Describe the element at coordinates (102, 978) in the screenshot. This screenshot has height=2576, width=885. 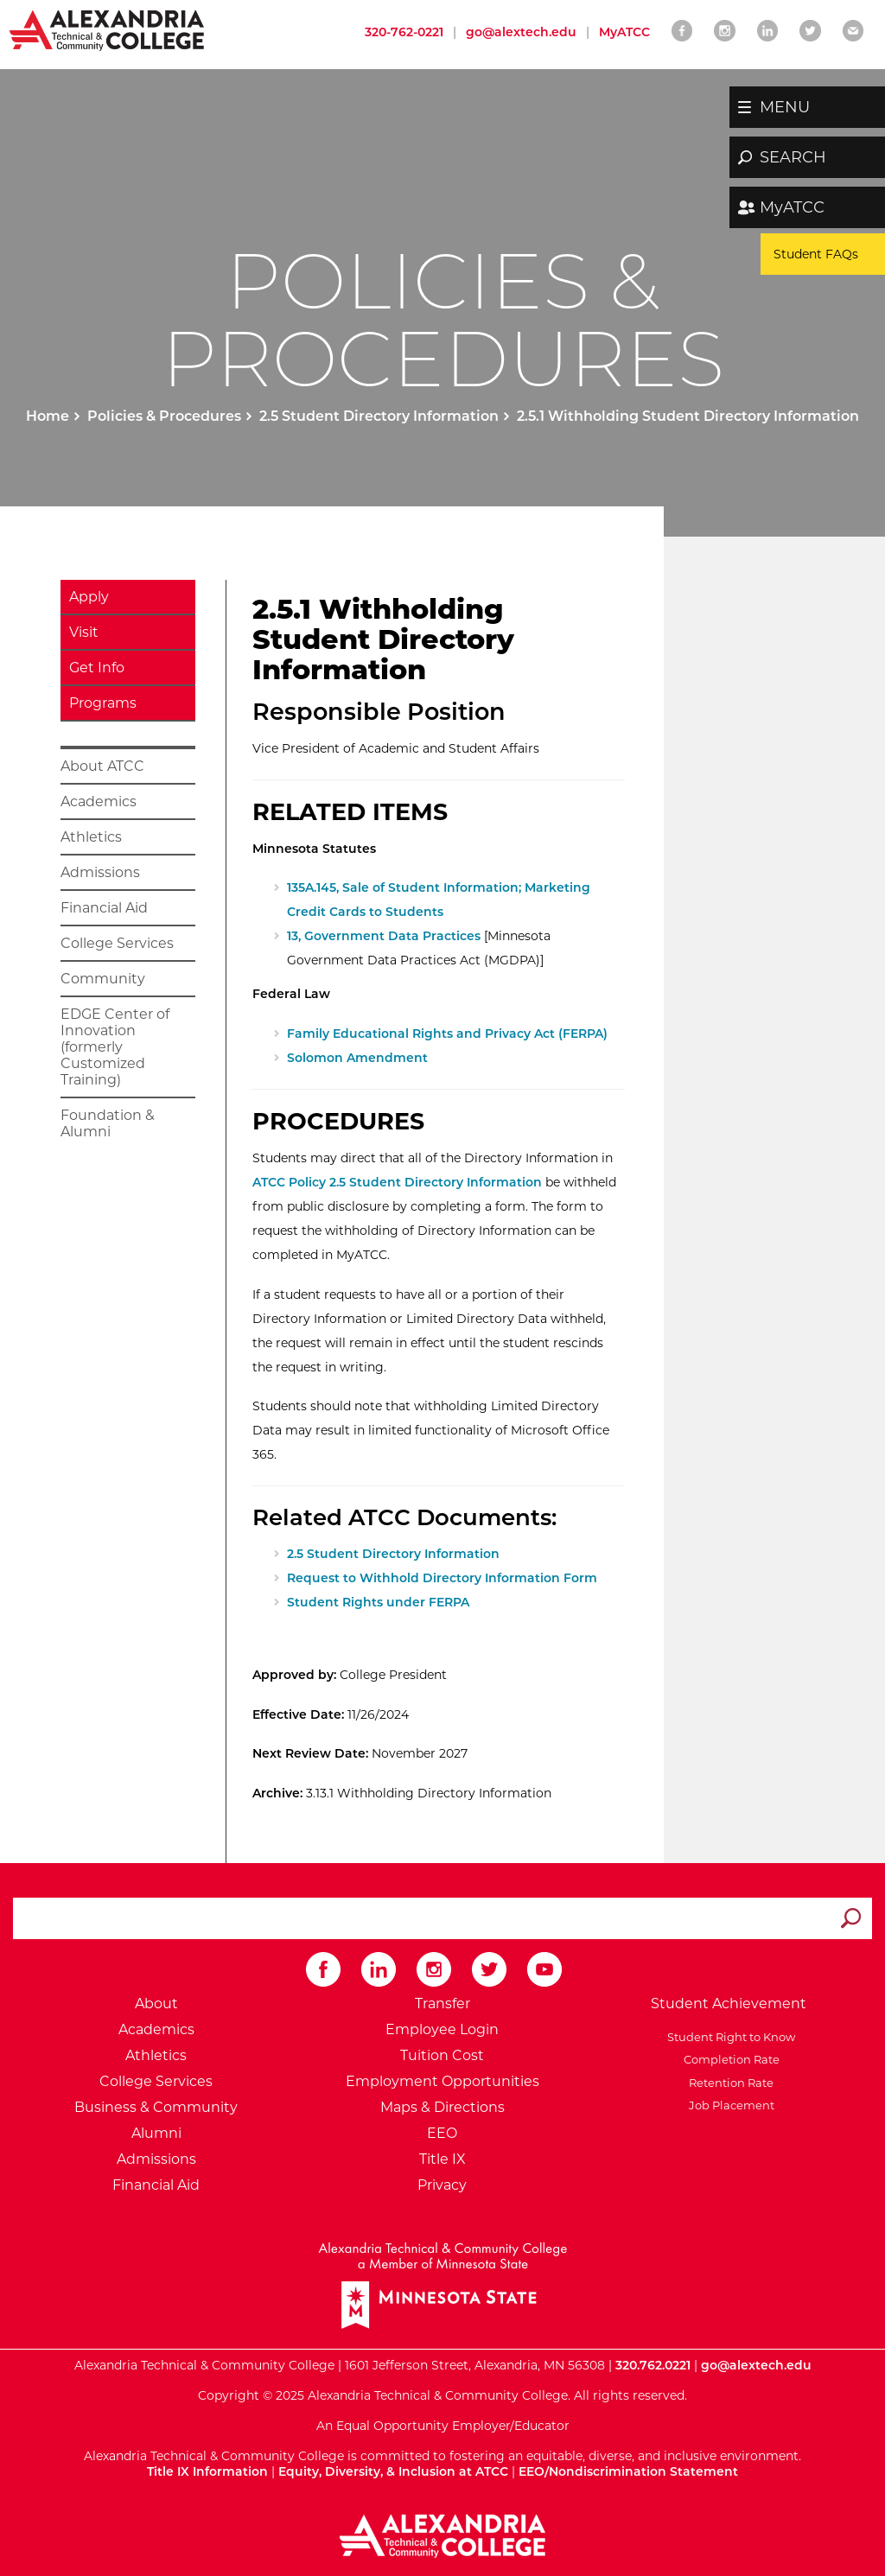
I see `Community` at that location.